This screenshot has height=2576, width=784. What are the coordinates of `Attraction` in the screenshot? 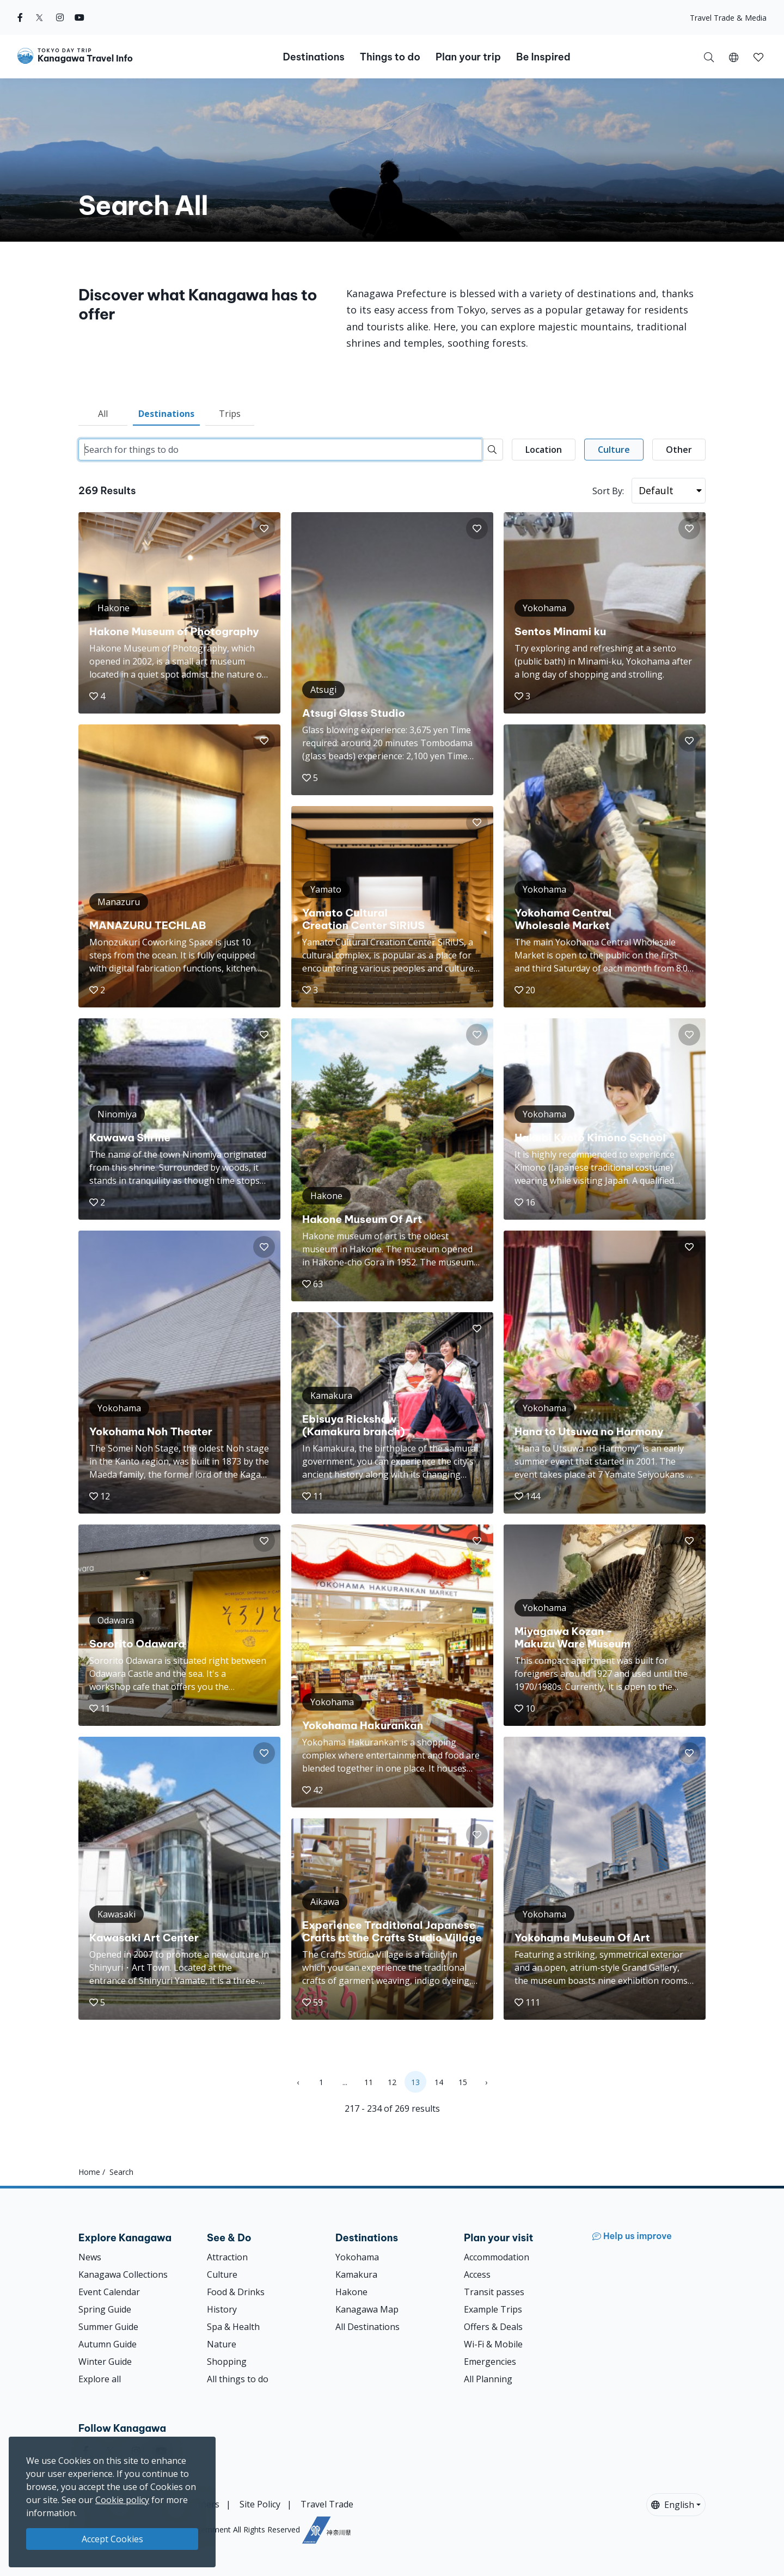 It's located at (227, 2257).